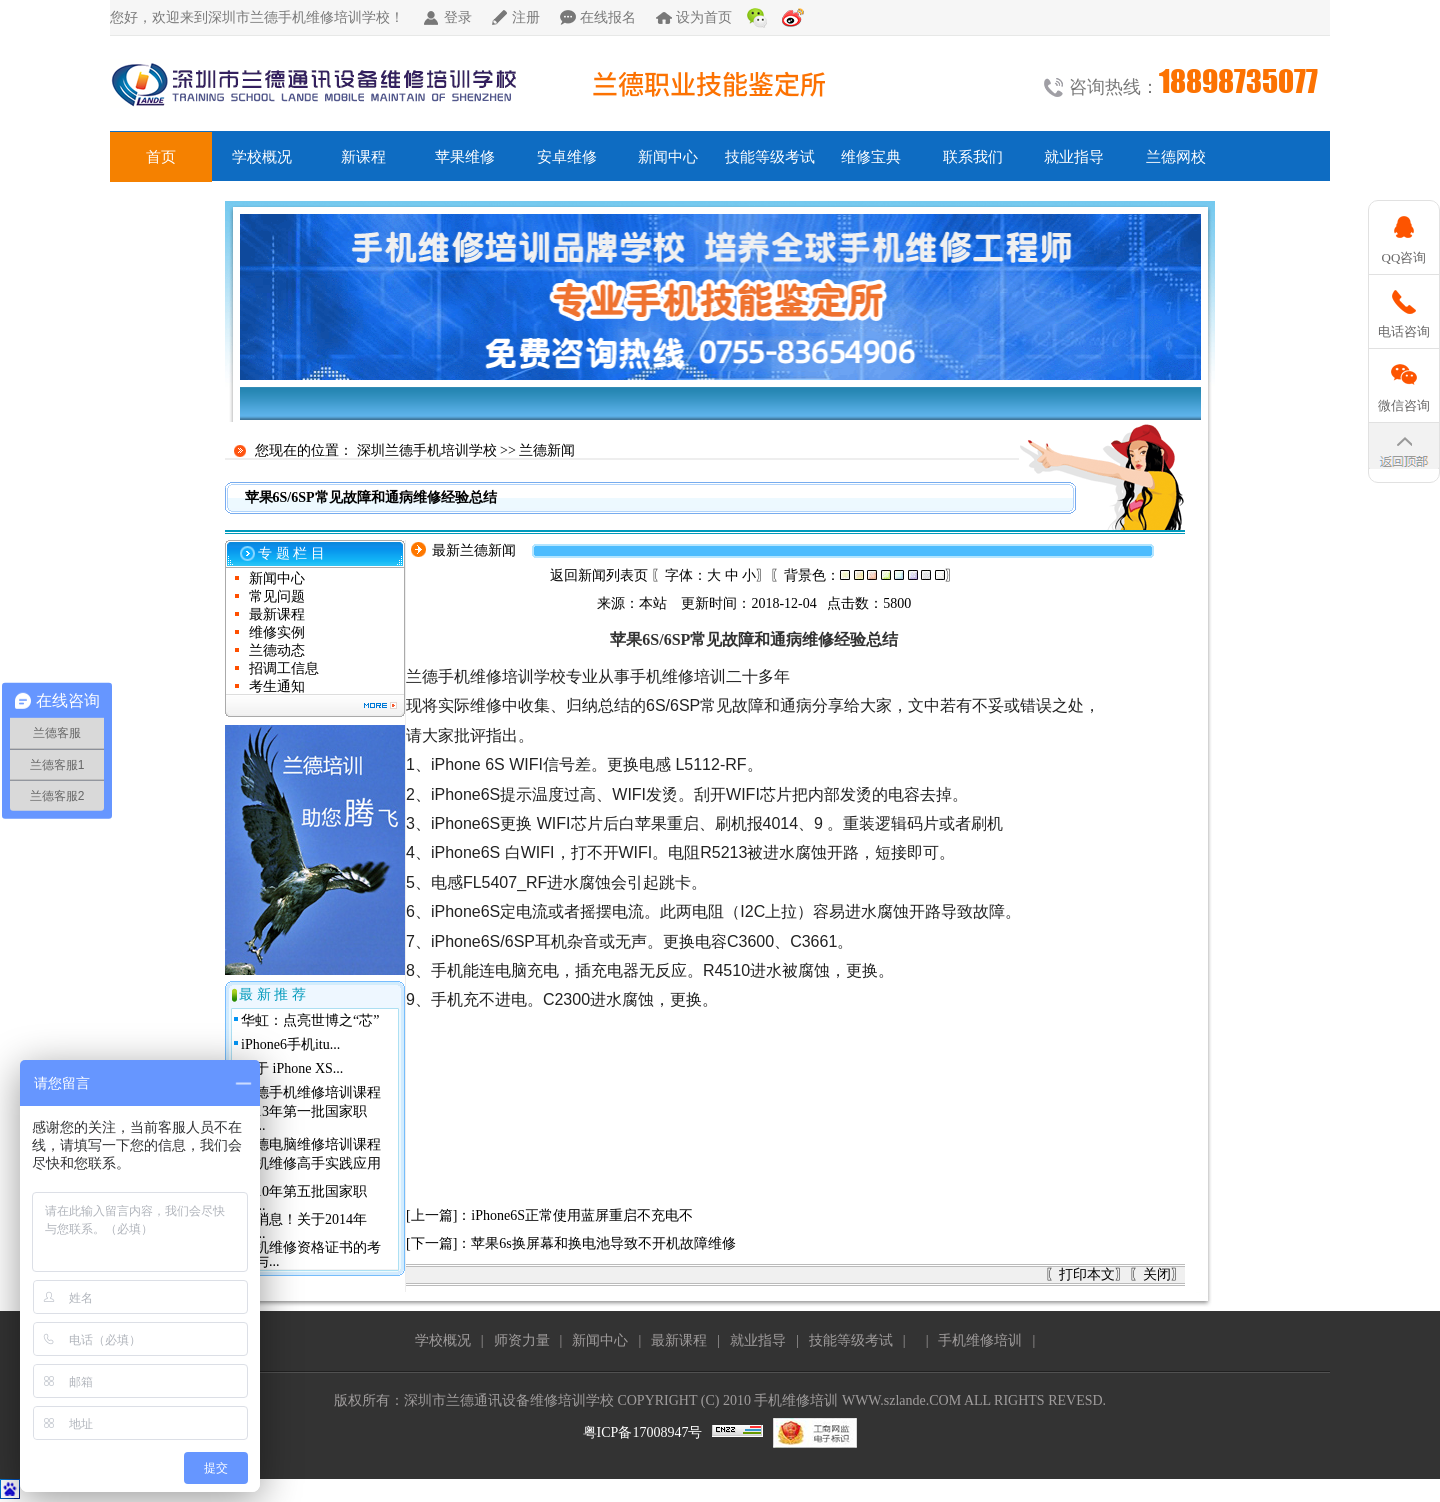  I want to click on 苹果6s换屏幕和换电池导致不开机故障维修, so click(603, 1243).